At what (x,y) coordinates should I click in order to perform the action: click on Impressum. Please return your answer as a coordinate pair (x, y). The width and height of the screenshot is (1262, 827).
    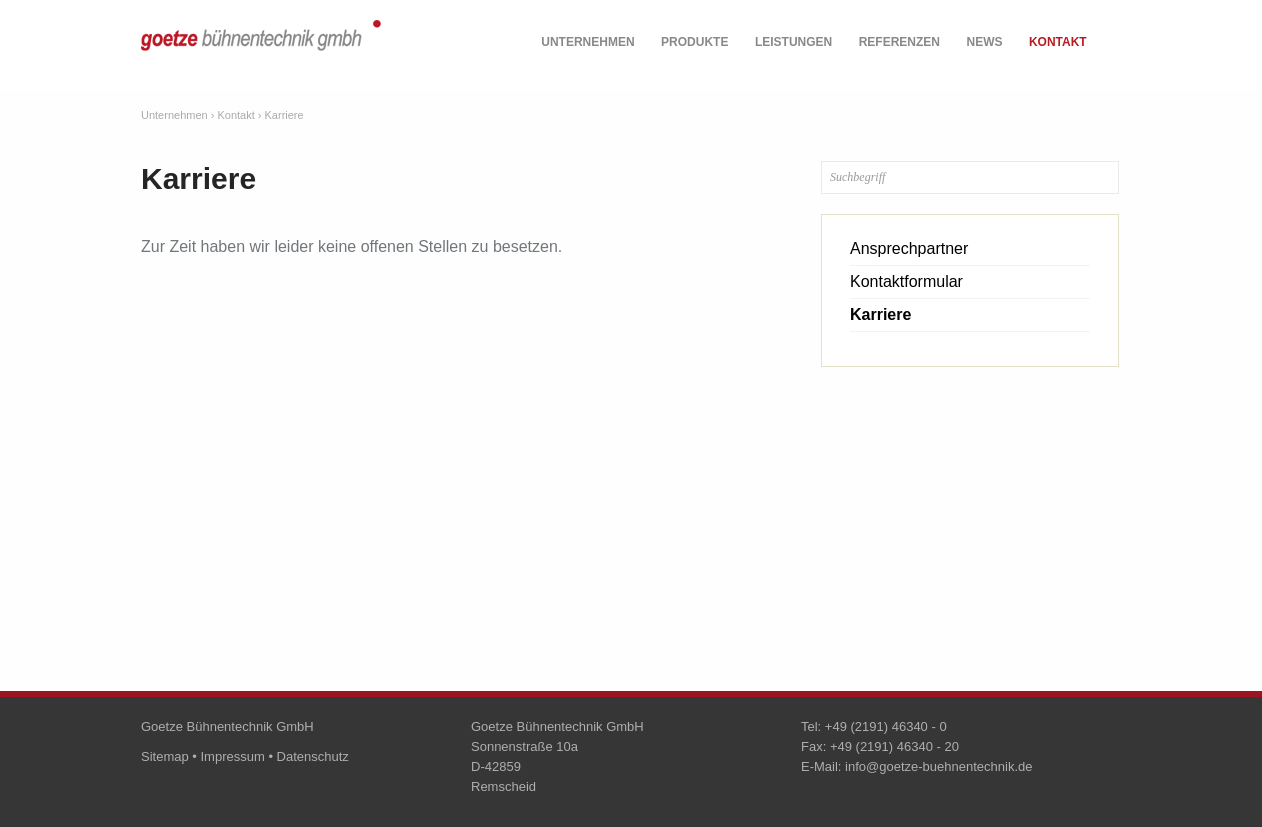
    Looking at the image, I should click on (232, 756).